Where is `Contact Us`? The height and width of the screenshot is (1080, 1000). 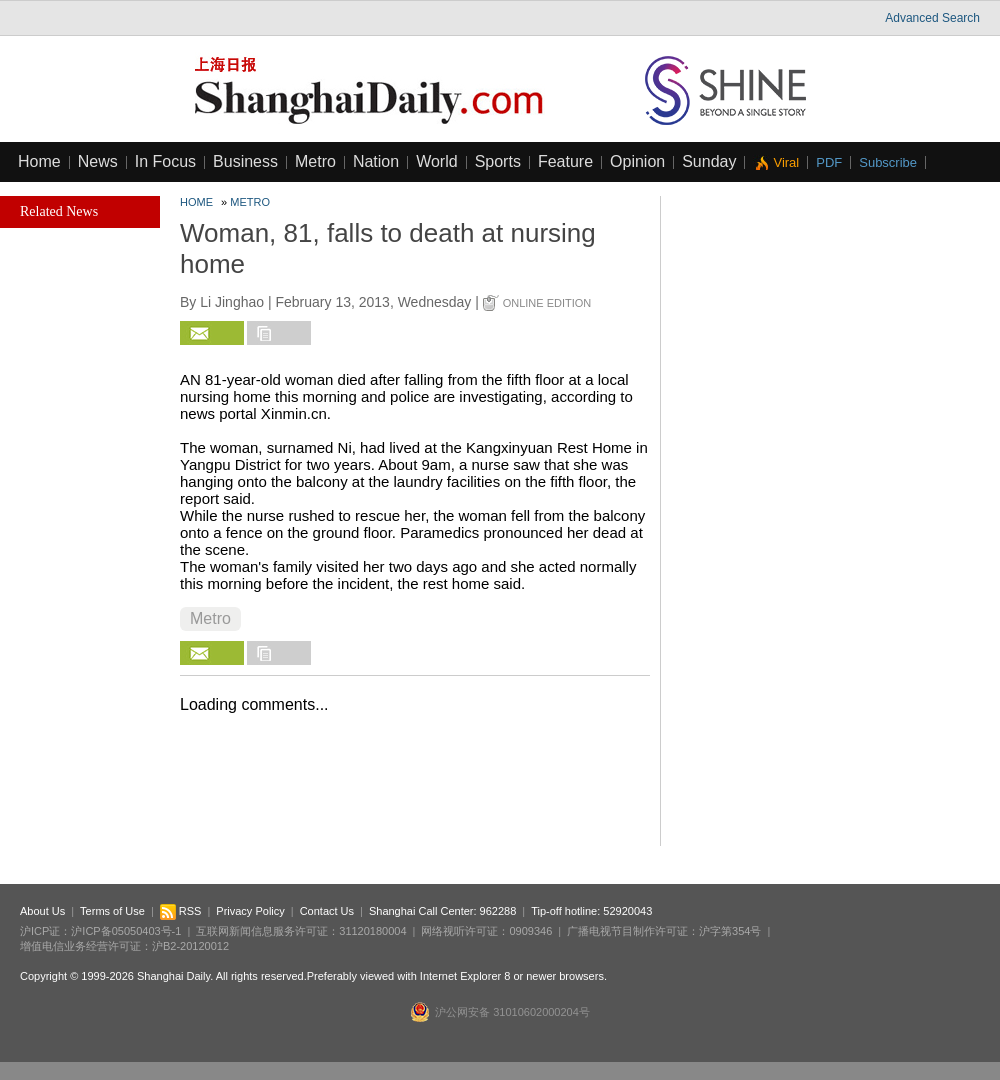 Contact Us is located at coordinates (327, 911).